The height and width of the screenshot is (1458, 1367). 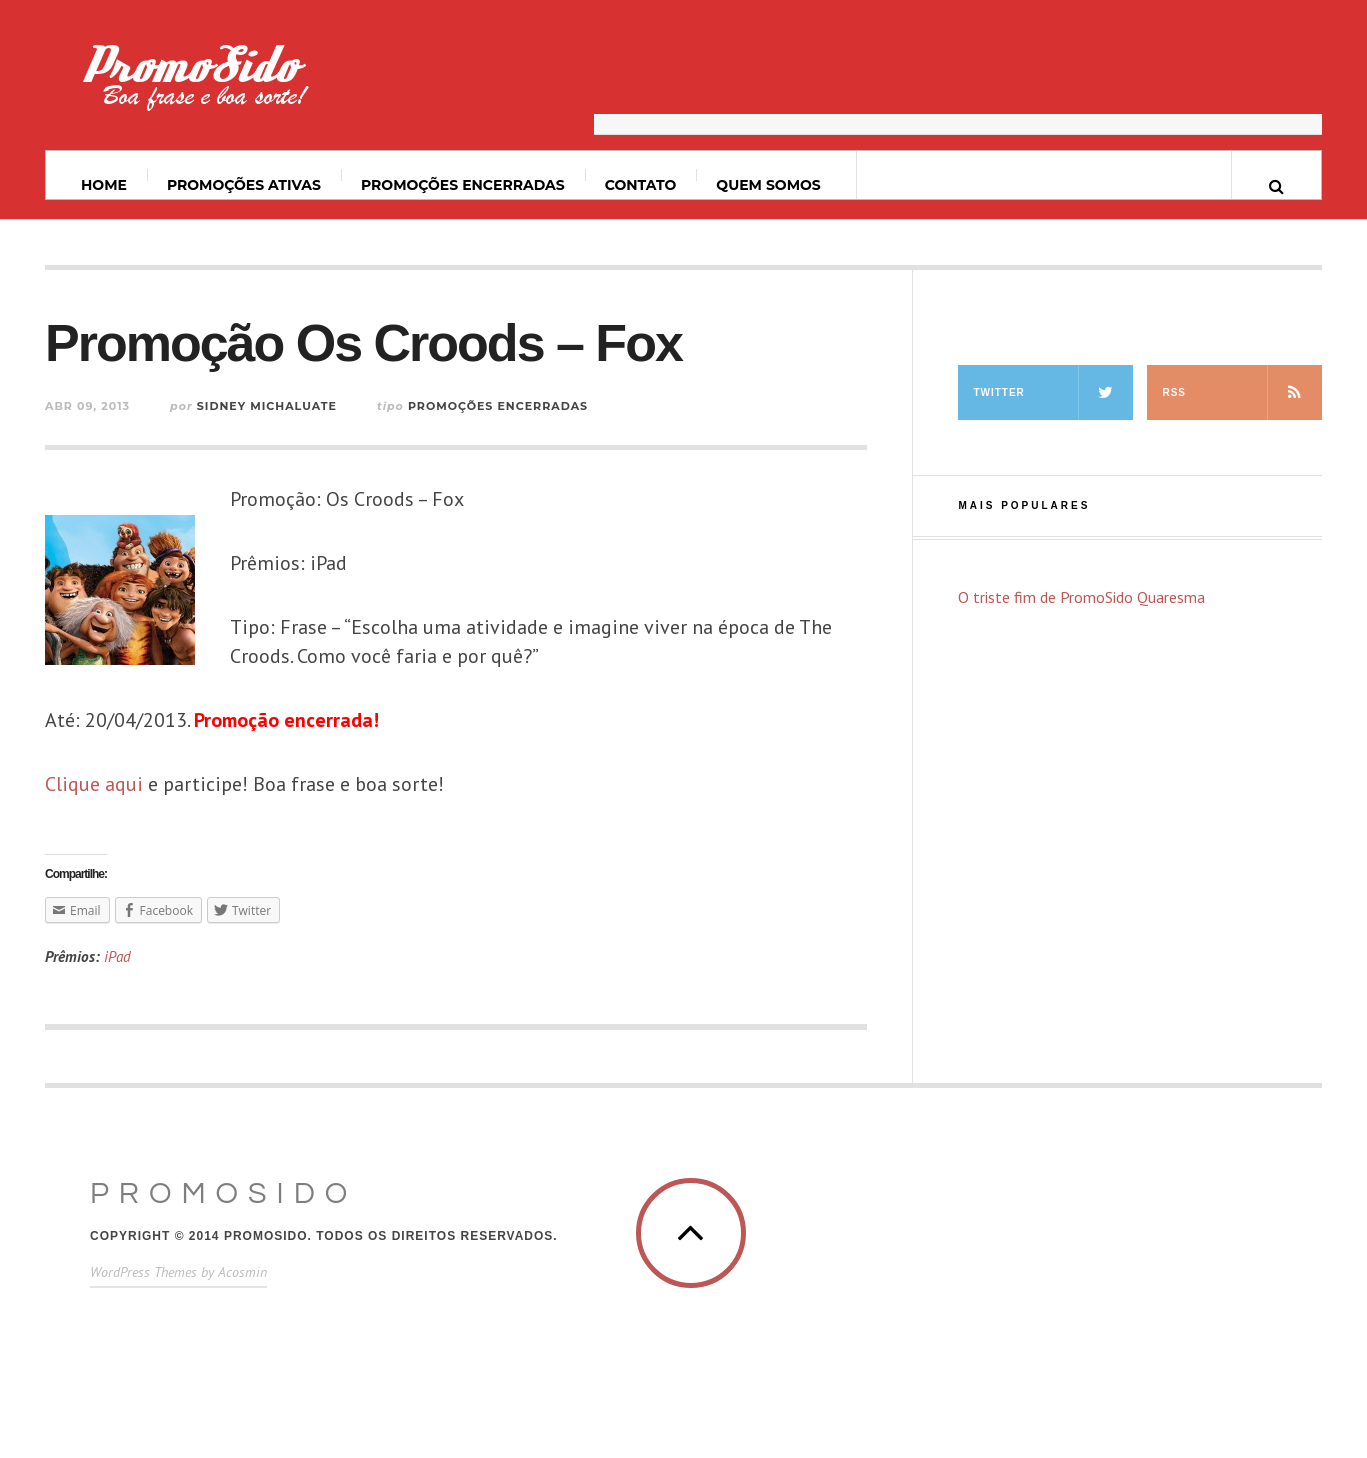 What do you see at coordinates (94, 784) in the screenshot?
I see `Clique aqui` at bounding box center [94, 784].